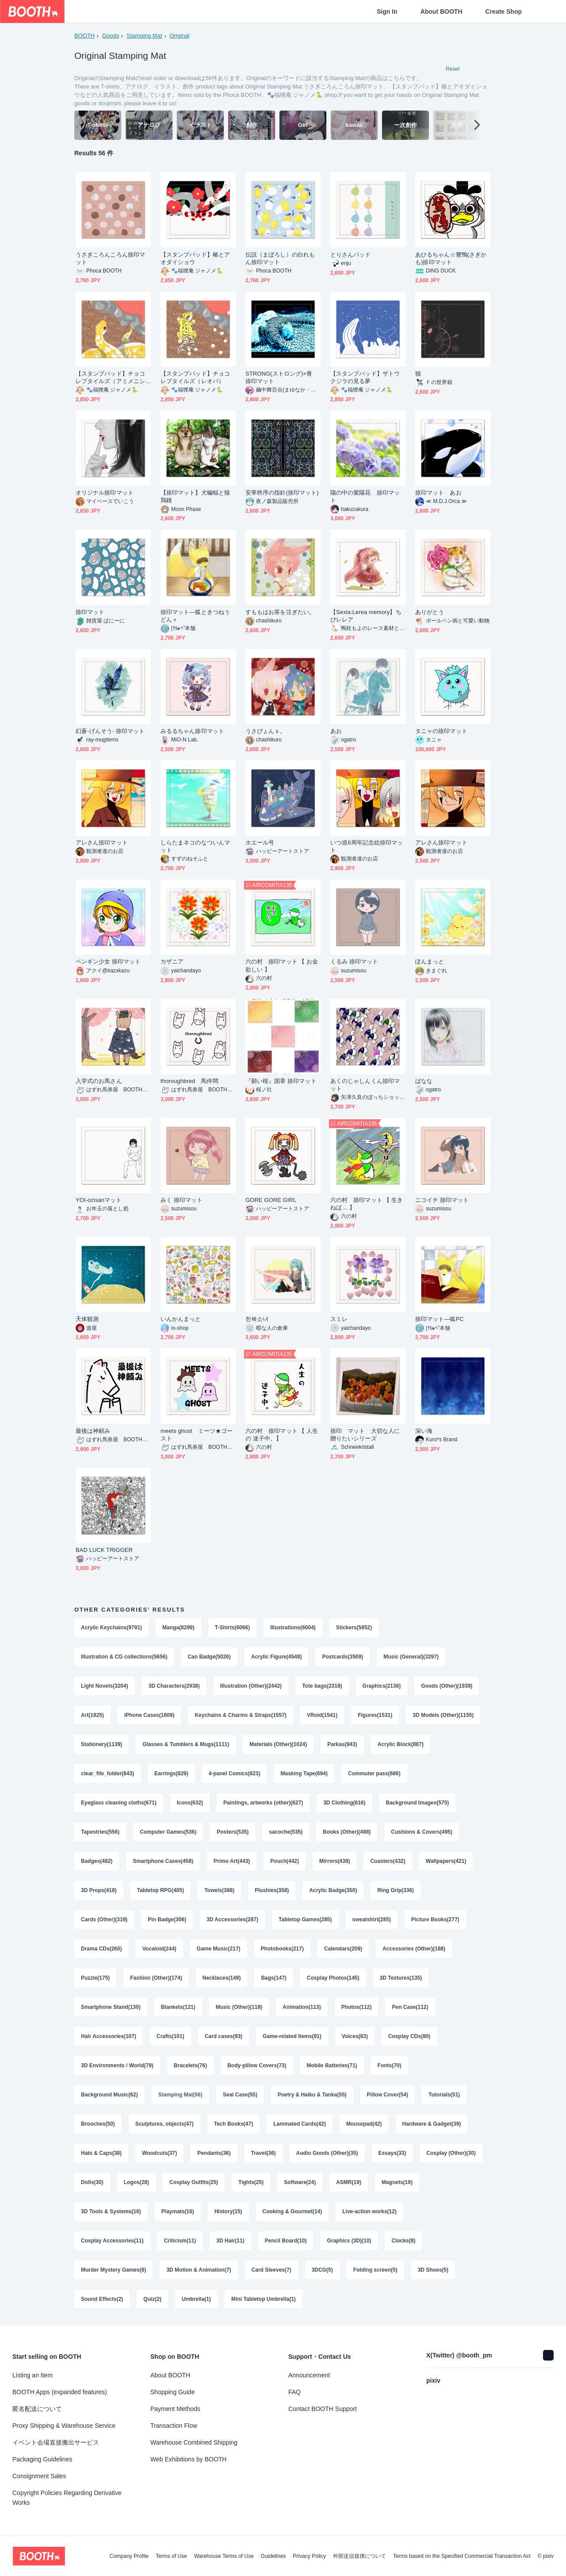 This screenshot has height=2576, width=566. What do you see at coordinates (429, 612) in the screenshot?
I see `ありがとう` at bounding box center [429, 612].